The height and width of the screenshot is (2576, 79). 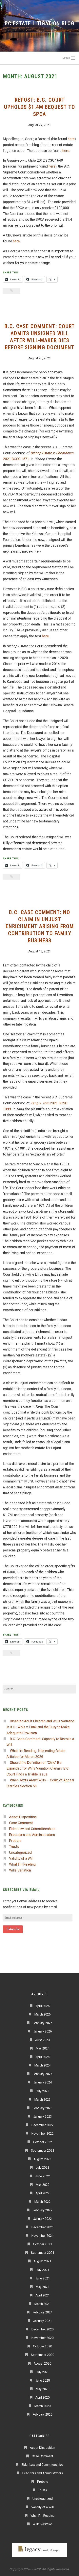 What do you see at coordinates (42, 2099) in the screenshot?
I see `March 2023` at bounding box center [42, 2099].